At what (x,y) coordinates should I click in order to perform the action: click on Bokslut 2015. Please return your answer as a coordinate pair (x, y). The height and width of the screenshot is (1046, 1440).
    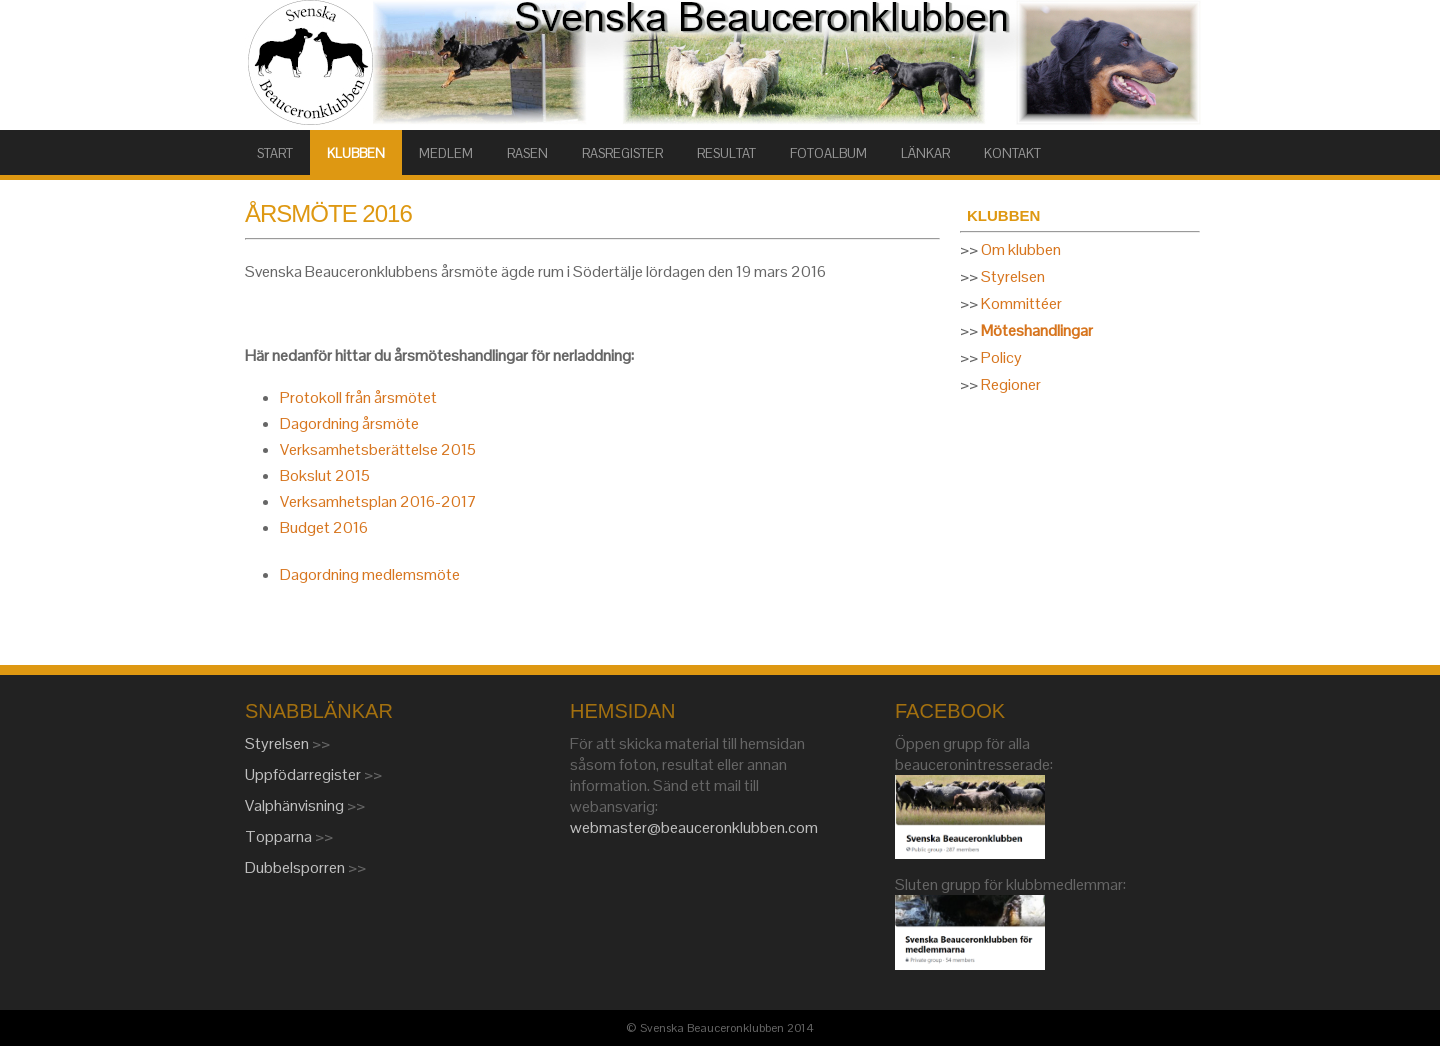
    Looking at the image, I should click on (325, 475).